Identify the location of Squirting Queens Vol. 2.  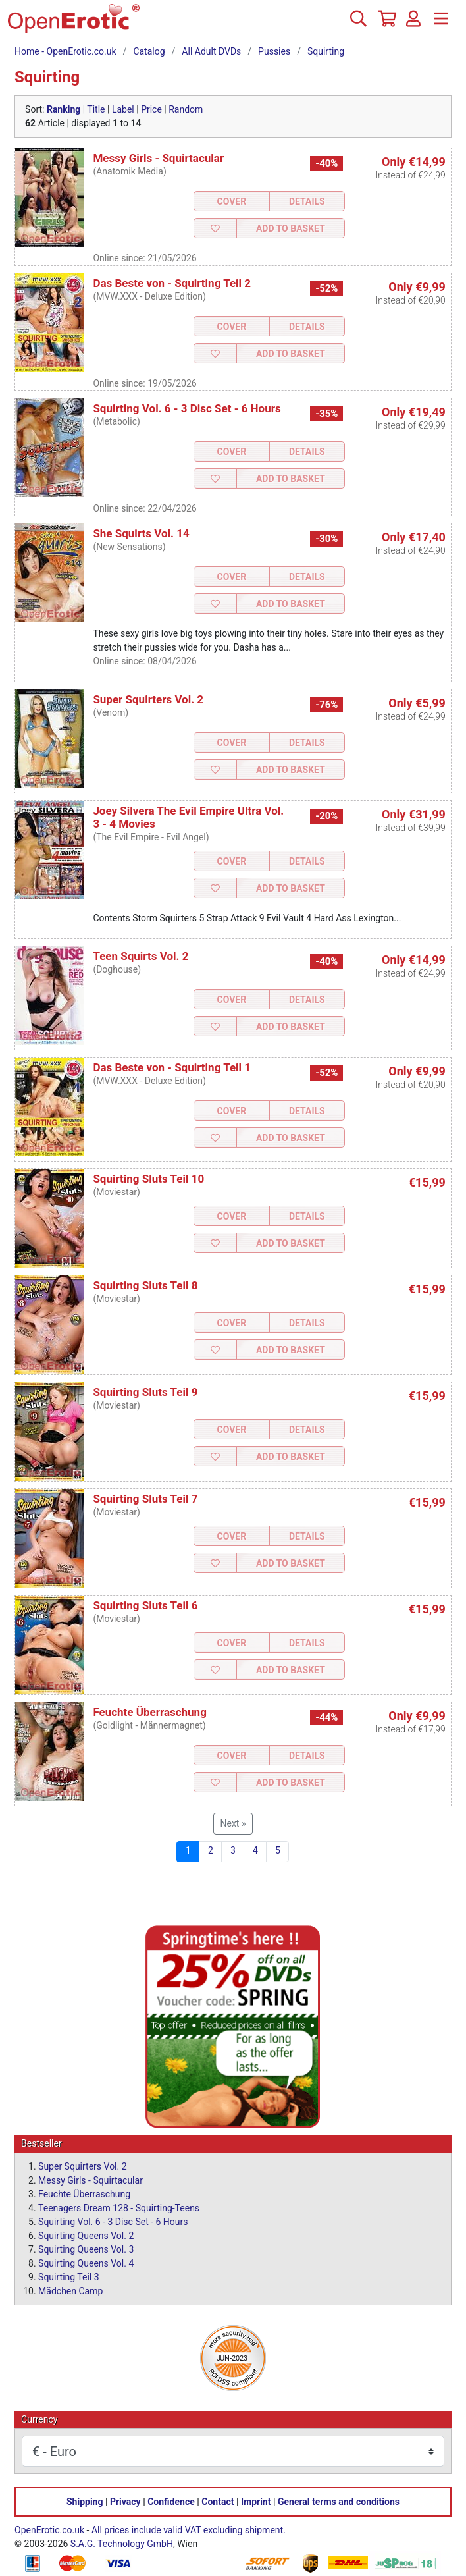
(86, 2235).